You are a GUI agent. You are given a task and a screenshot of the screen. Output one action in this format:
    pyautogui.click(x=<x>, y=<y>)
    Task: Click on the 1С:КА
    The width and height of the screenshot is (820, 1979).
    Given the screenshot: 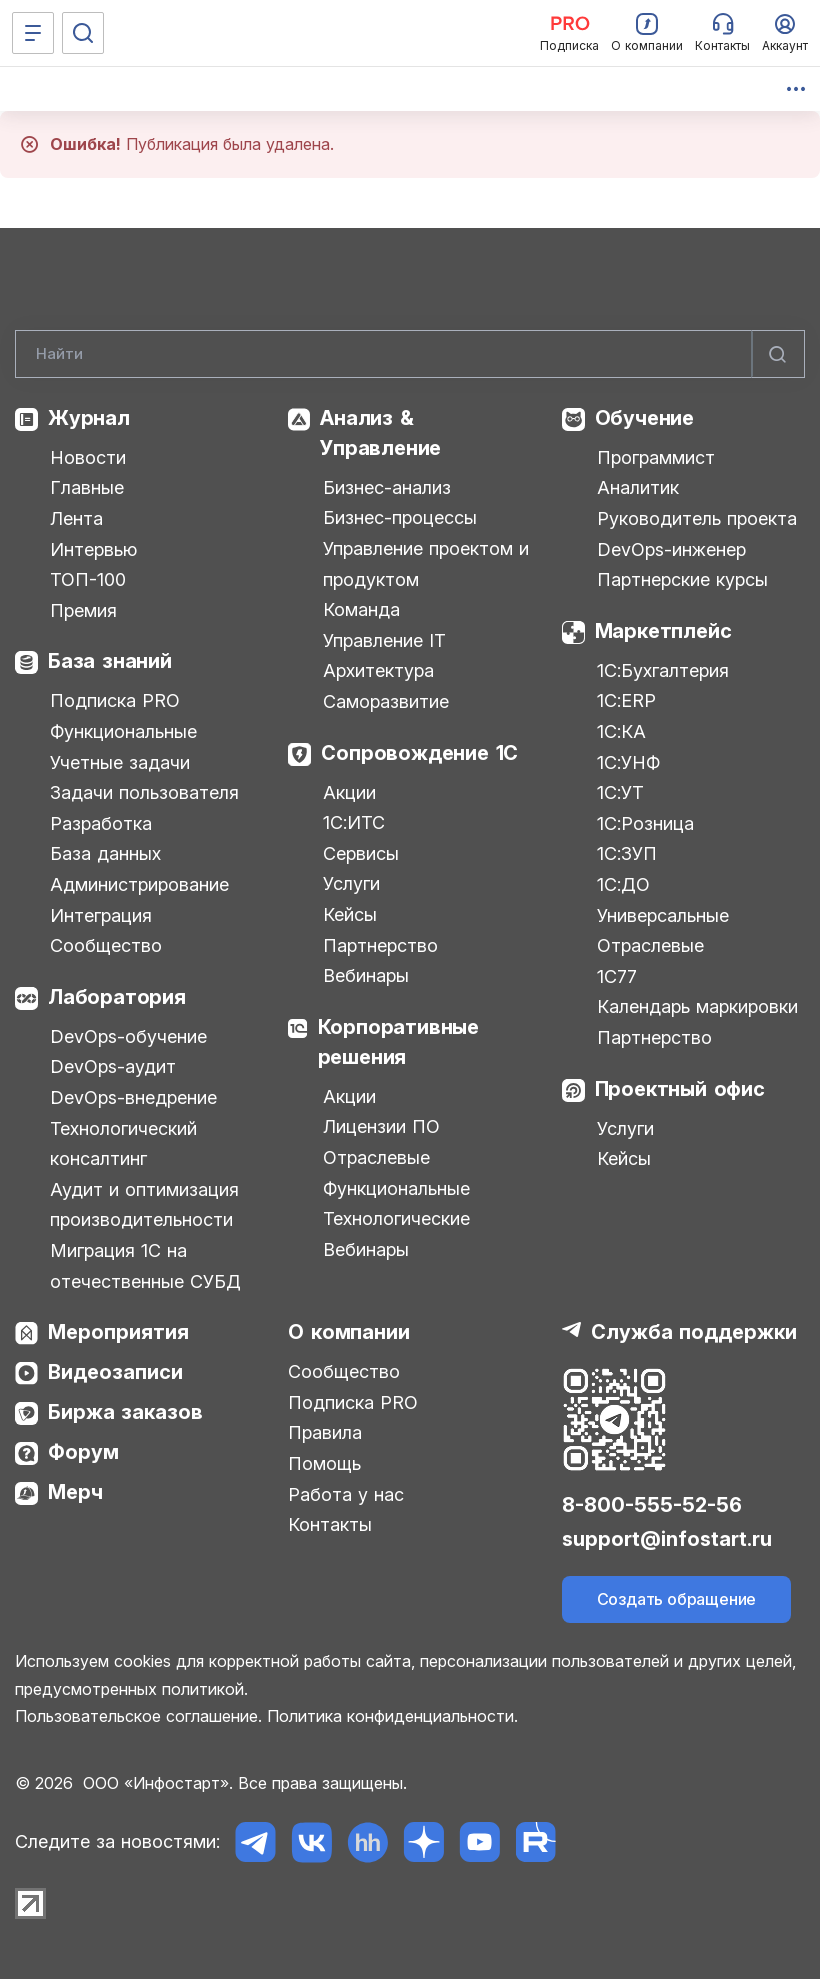 What is the action you would take?
    pyautogui.click(x=621, y=731)
    